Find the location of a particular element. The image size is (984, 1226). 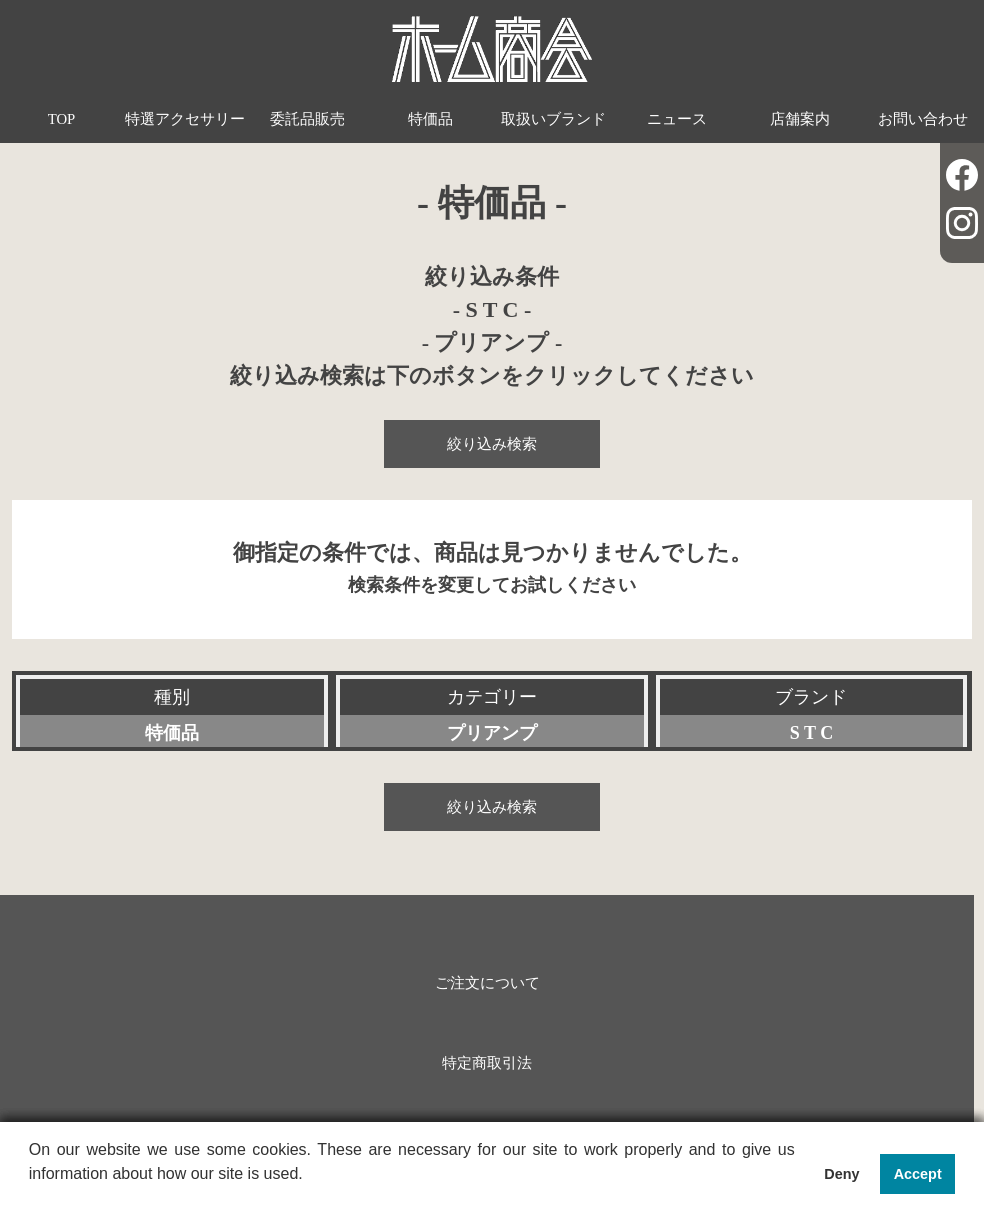

ご注文について is located at coordinates (487, 983).